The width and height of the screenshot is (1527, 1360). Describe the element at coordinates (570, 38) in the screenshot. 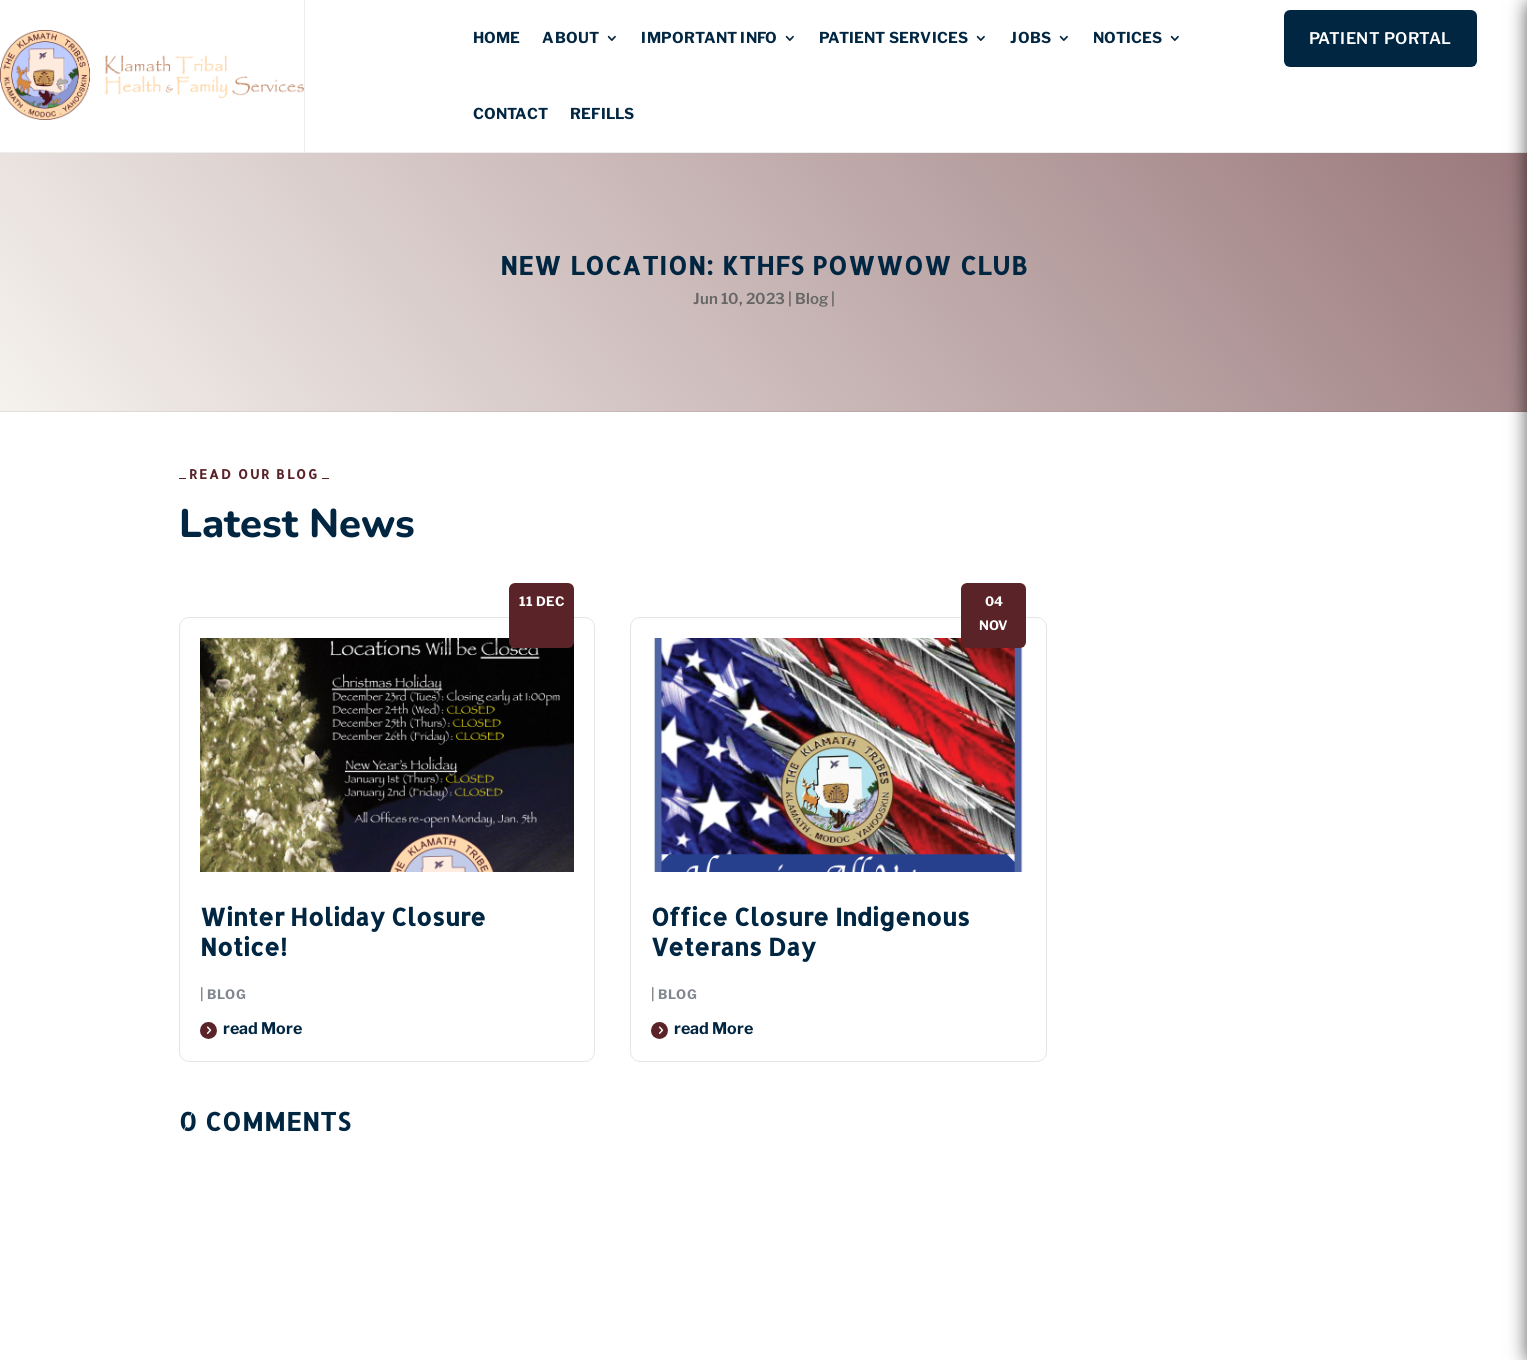

I see `About` at that location.